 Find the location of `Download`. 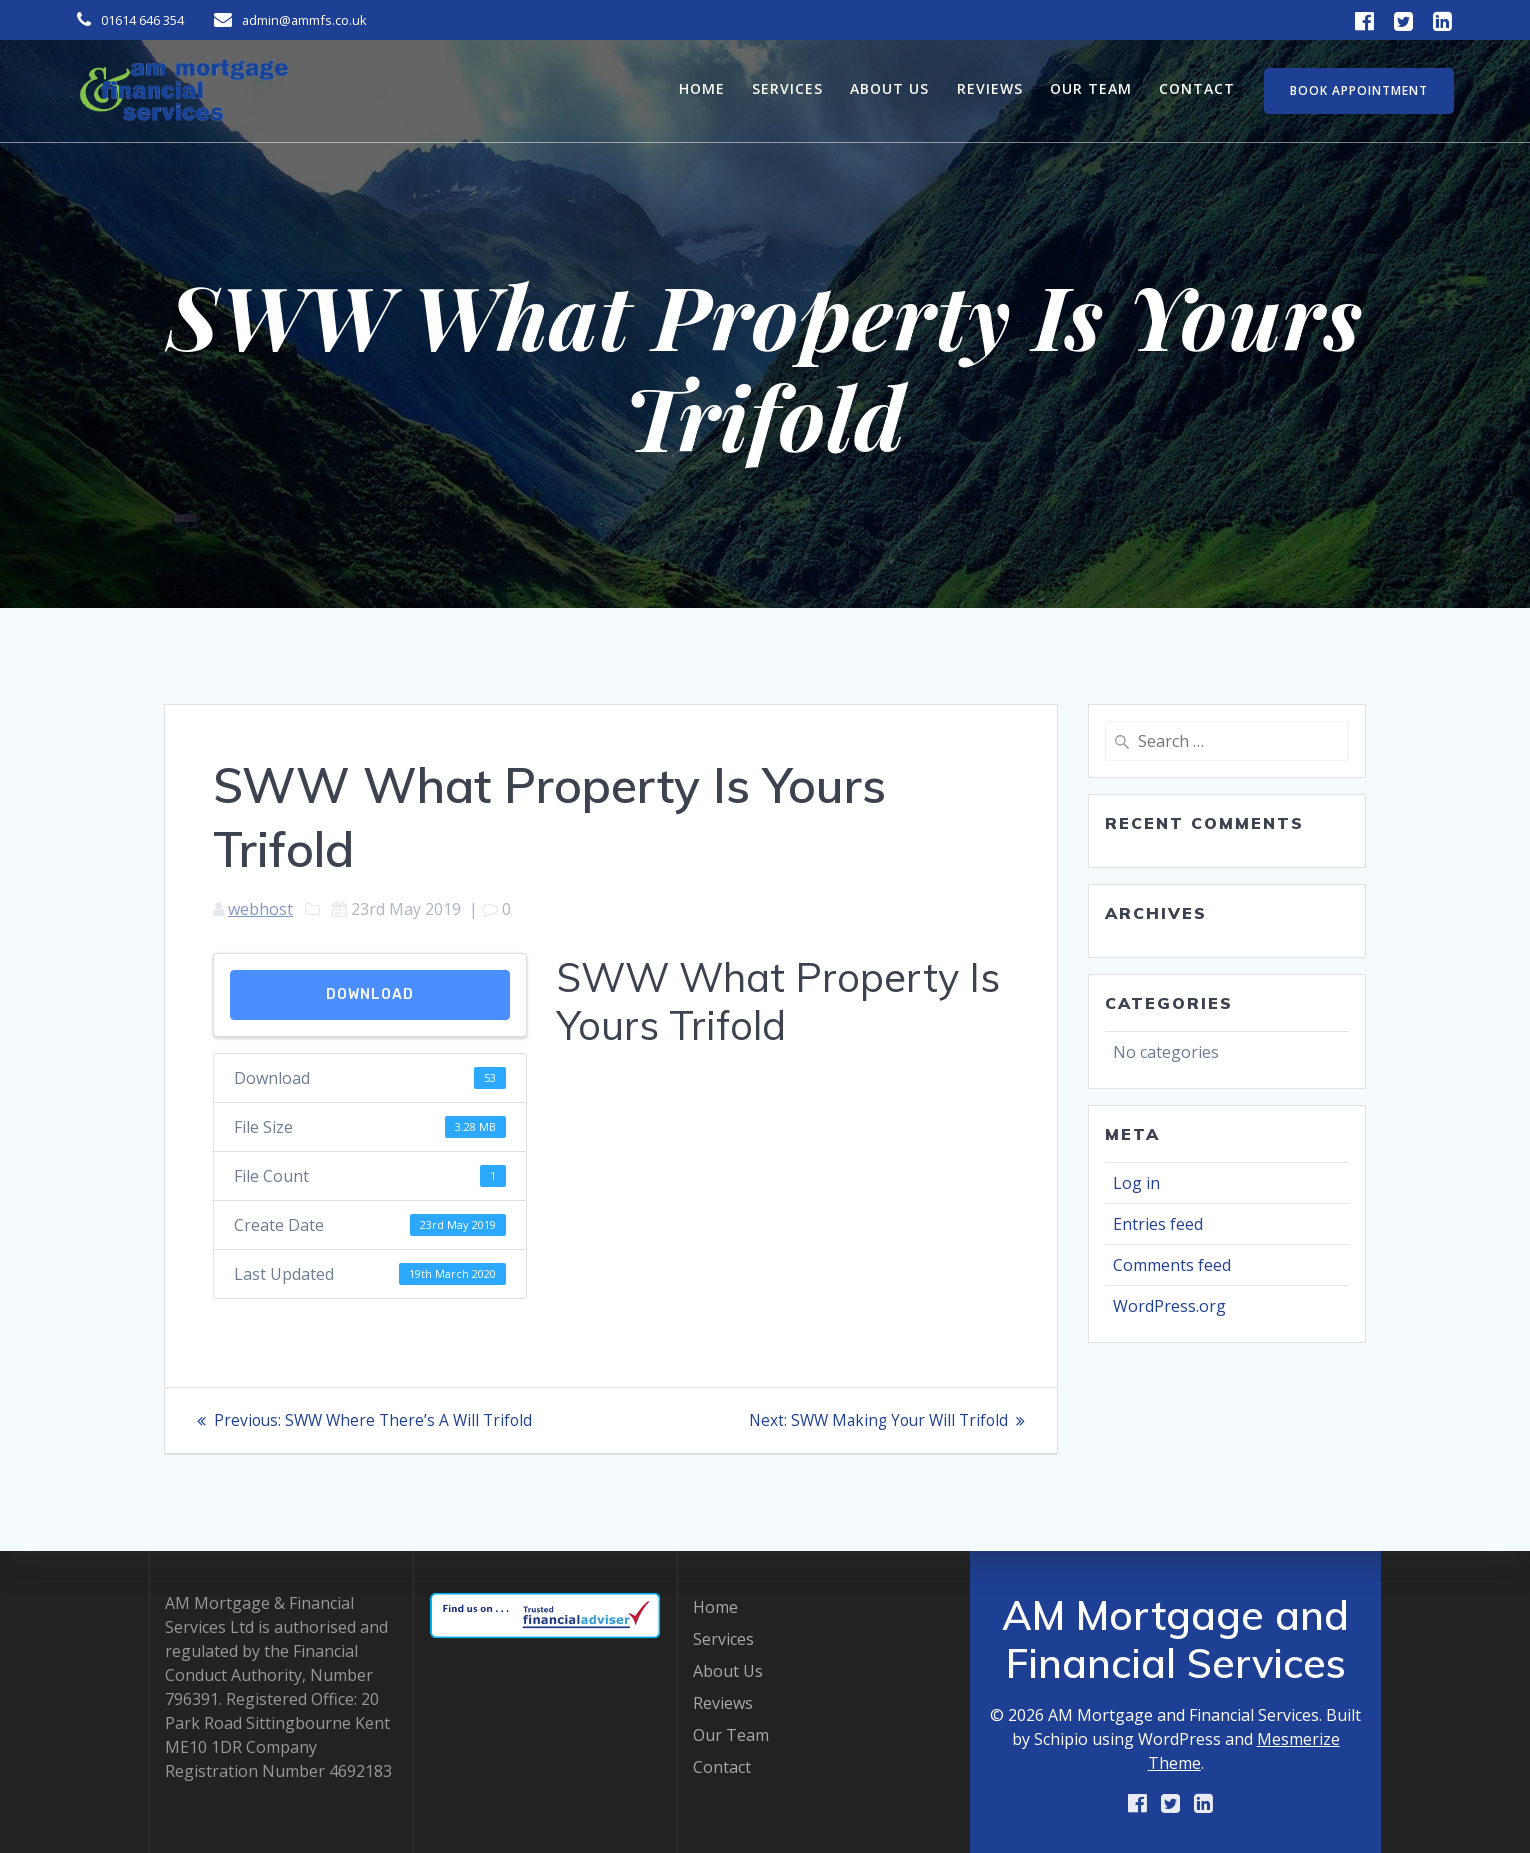

Download is located at coordinates (370, 994).